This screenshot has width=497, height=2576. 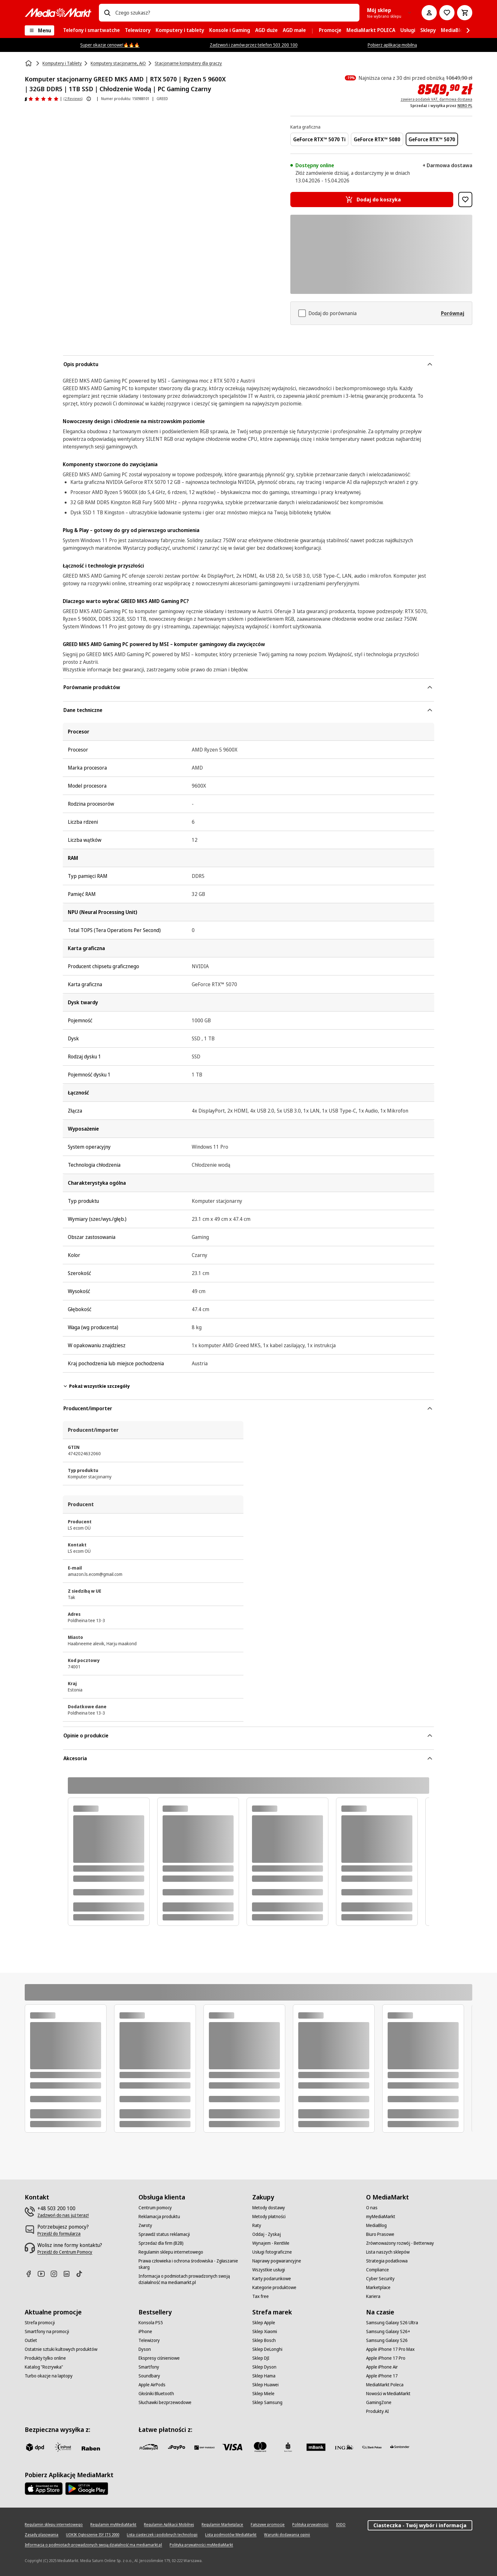 I want to click on [Marketplace], so click(x=378, y=2287).